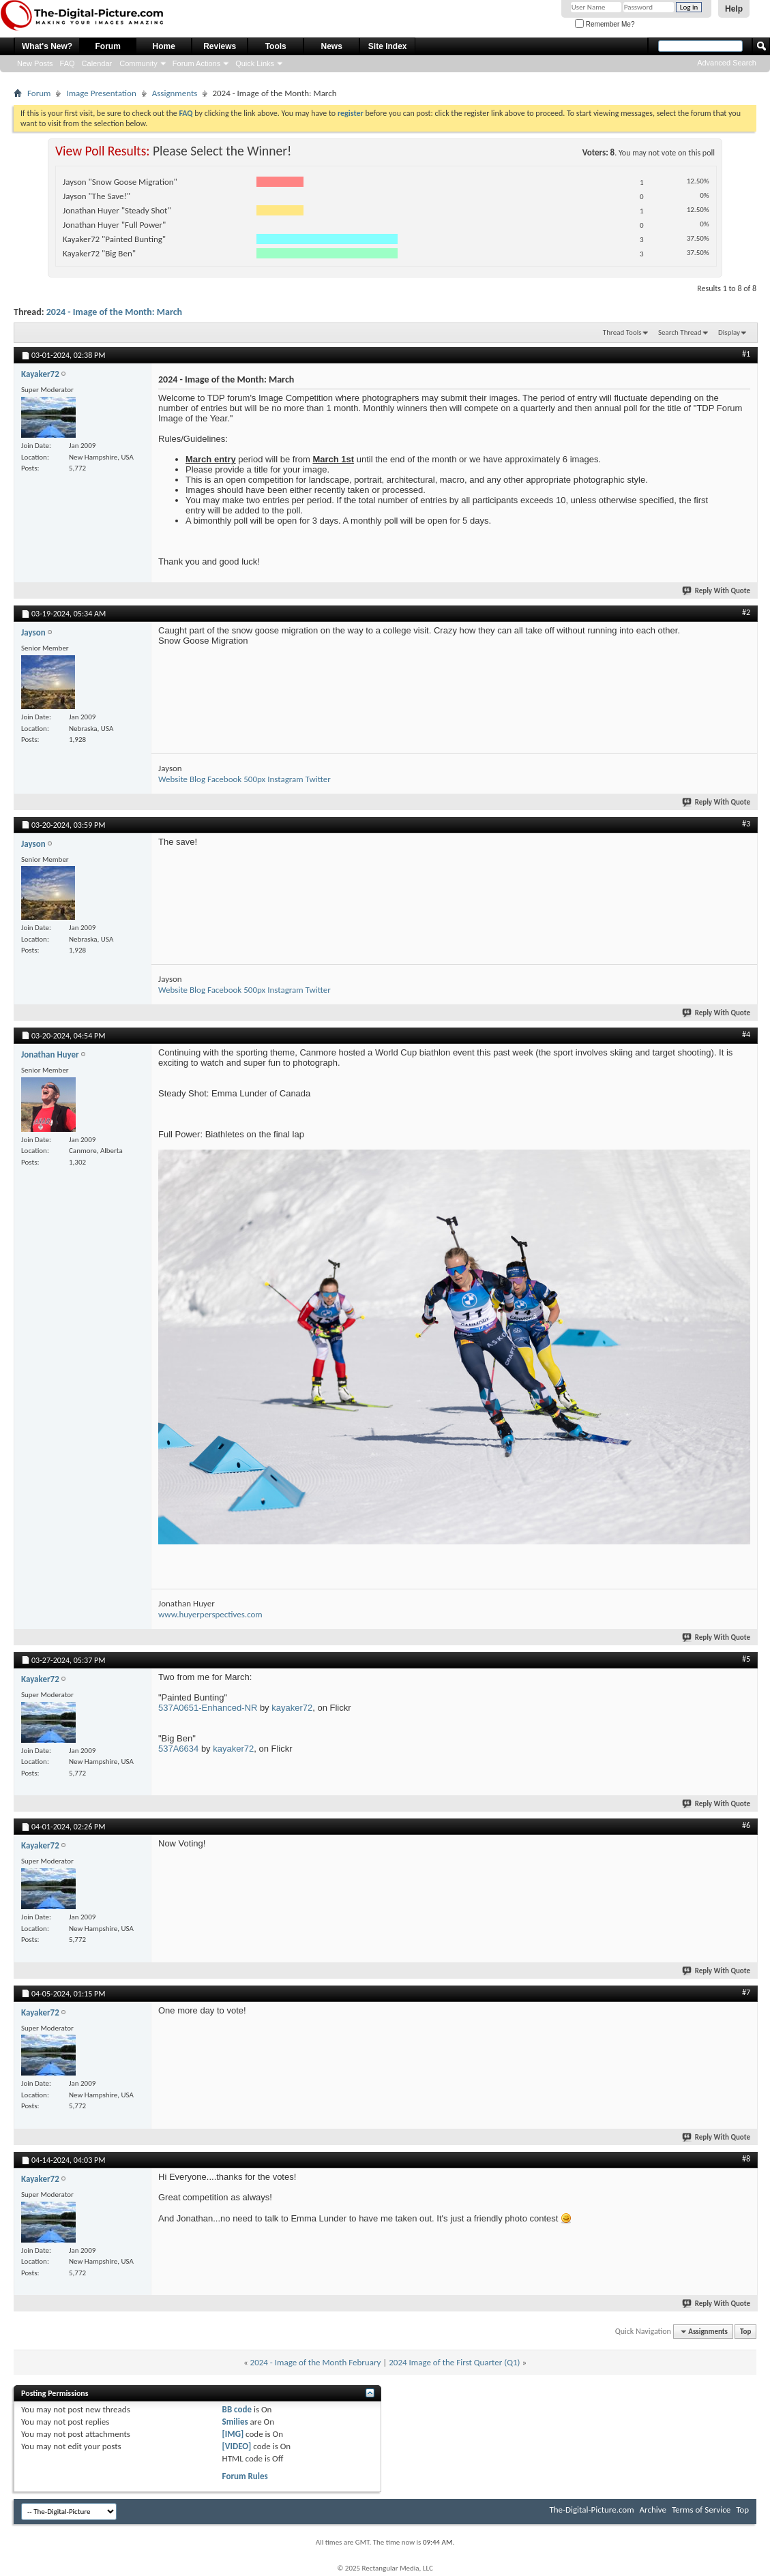 The width and height of the screenshot is (770, 2576). What do you see at coordinates (47, 46) in the screenshot?
I see `What's New?` at bounding box center [47, 46].